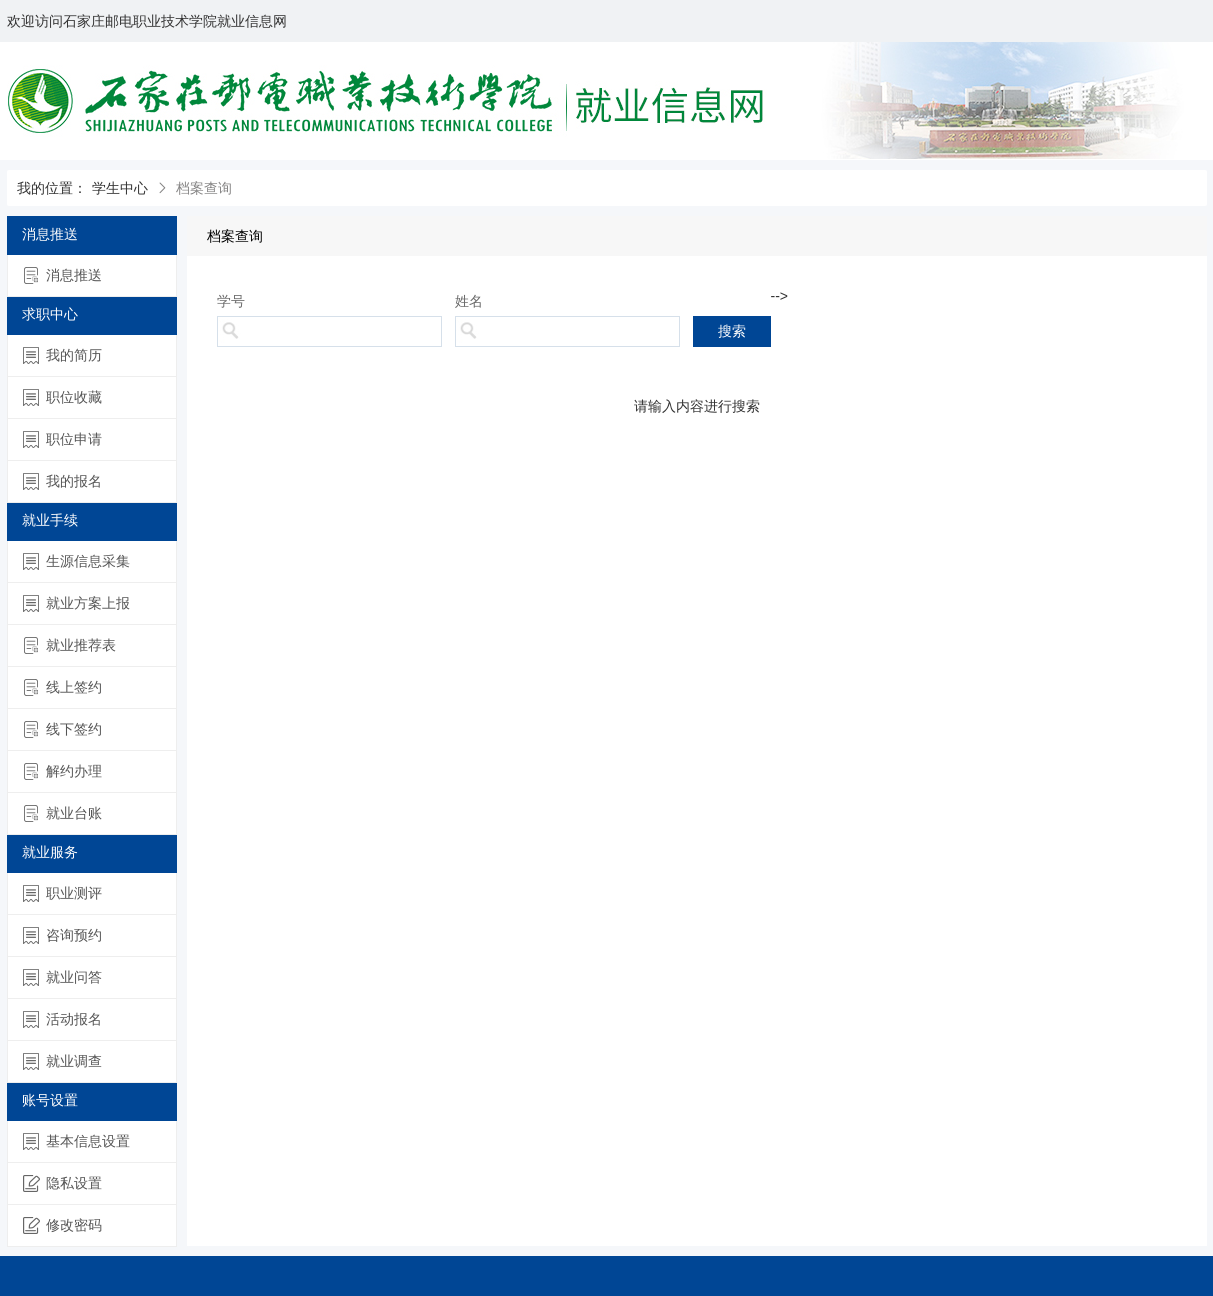 The width and height of the screenshot is (1213, 1296). Describe the element at coordinates (732, 331) in the screenshot. I see `搜索` at that location.